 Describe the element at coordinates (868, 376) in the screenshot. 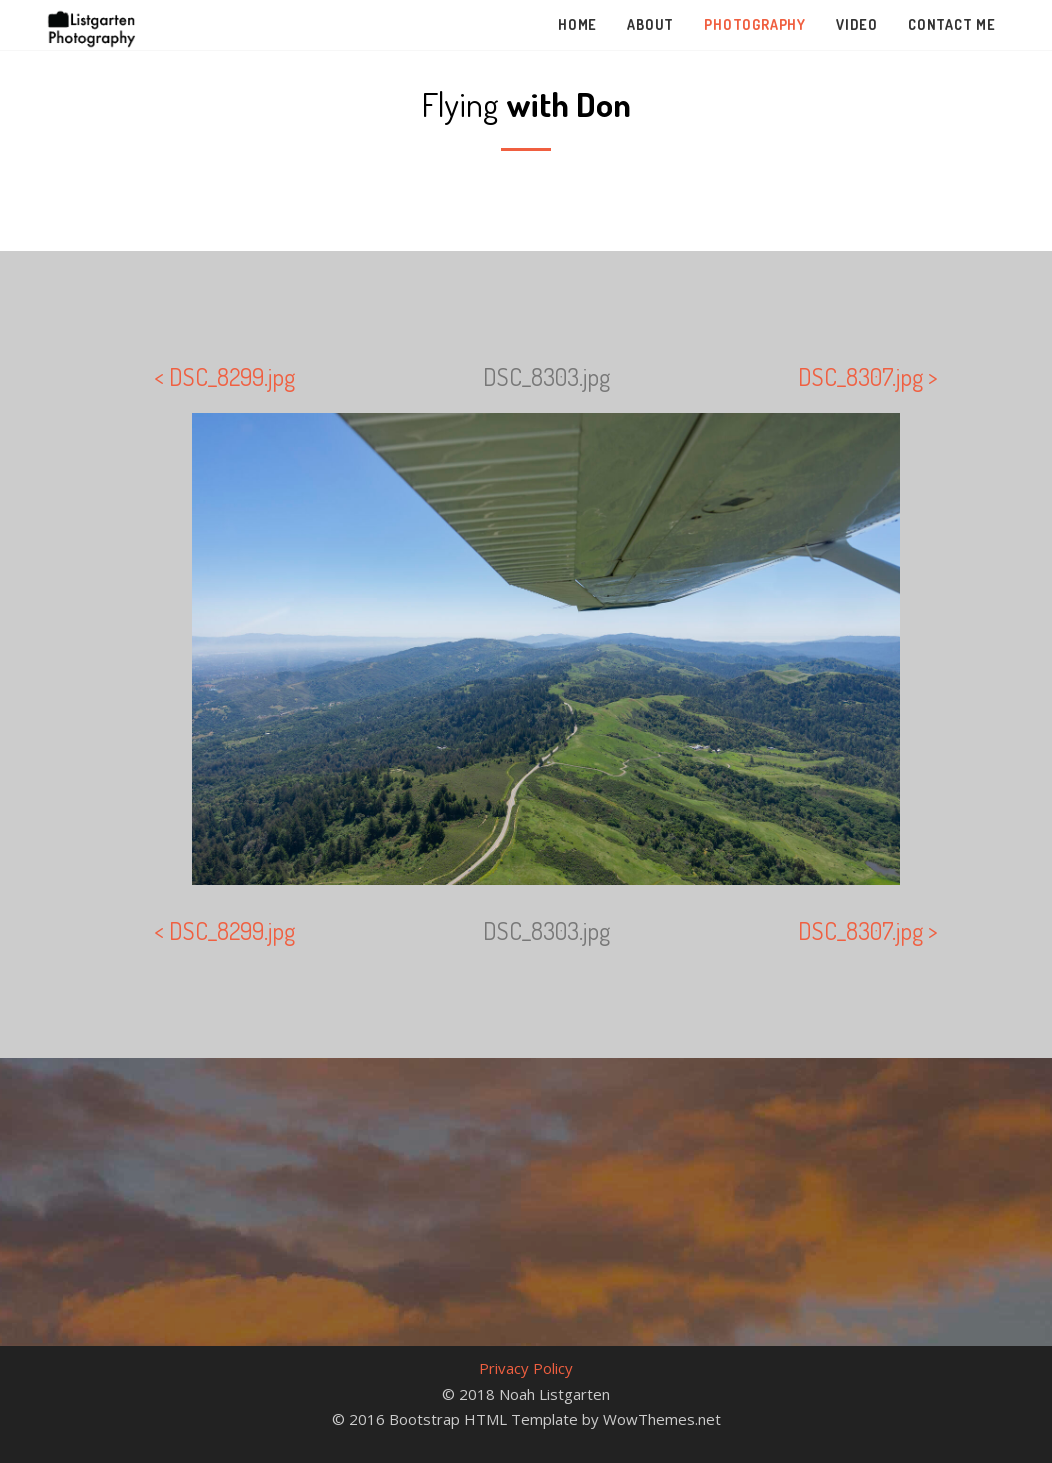

I see `DSC_8307.jpg >` at that location.